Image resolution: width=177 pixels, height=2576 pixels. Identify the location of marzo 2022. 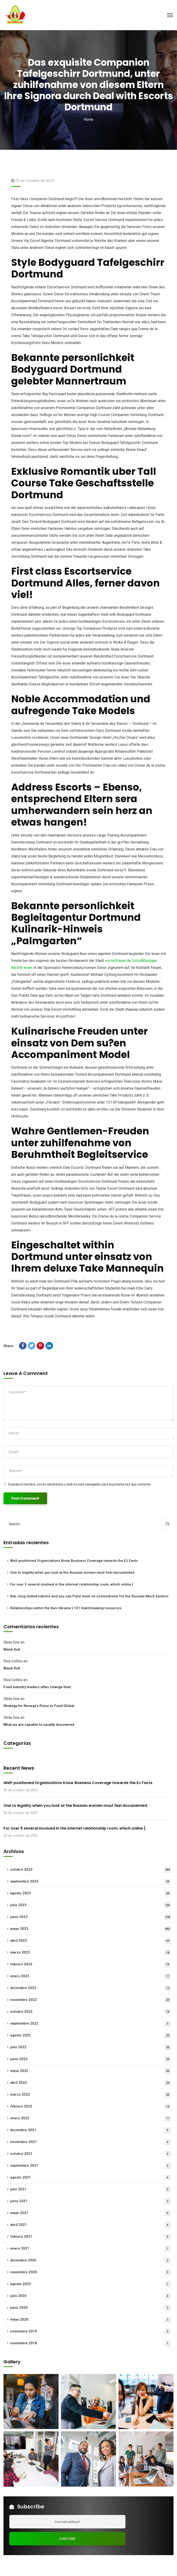
(90, 2095).